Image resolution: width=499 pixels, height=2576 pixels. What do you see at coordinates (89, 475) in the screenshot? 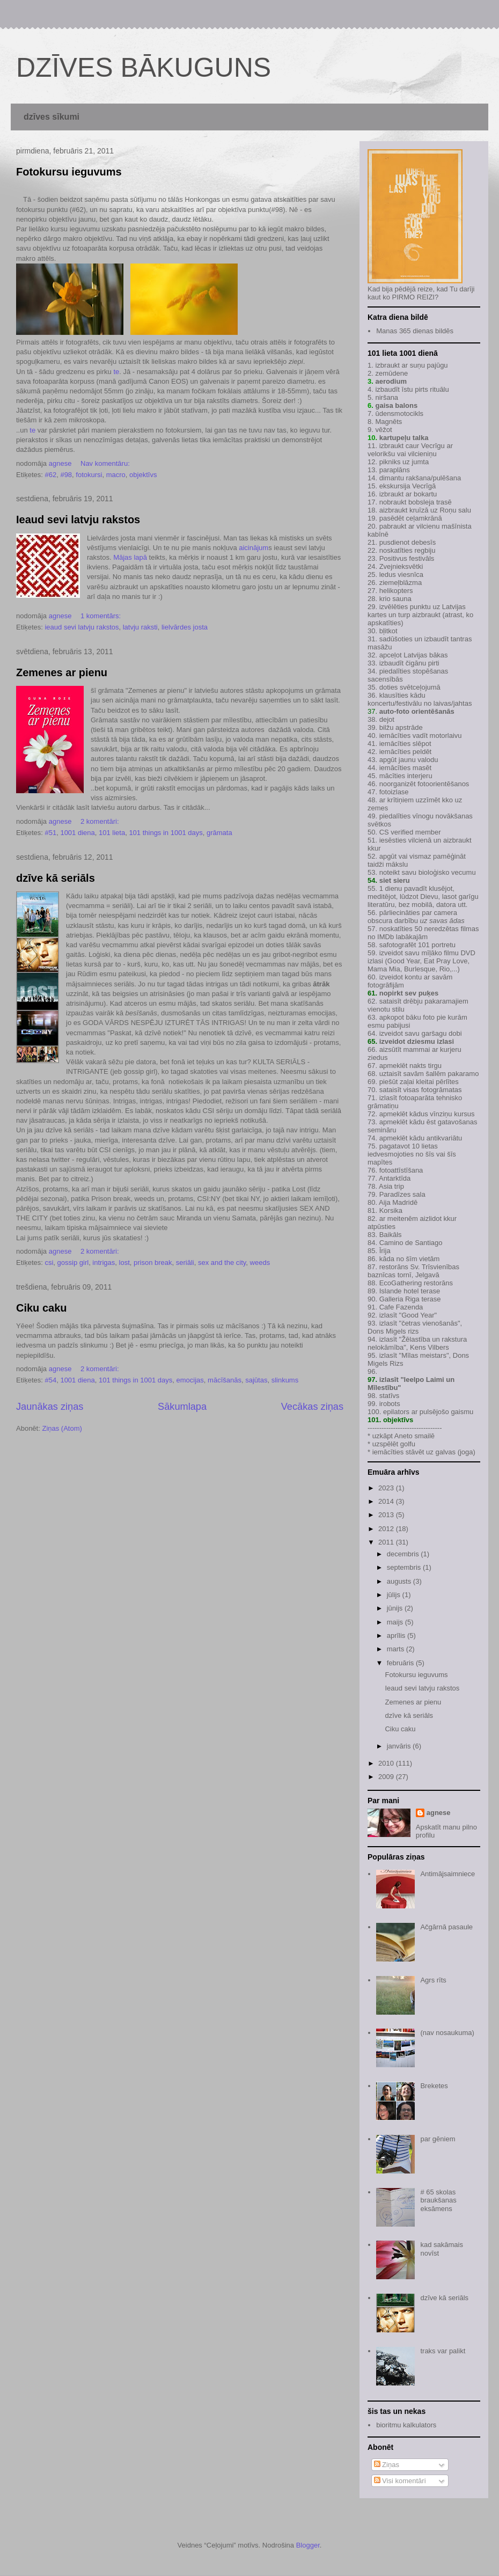
I see `fotokursi` at bounding box center [89, 475].